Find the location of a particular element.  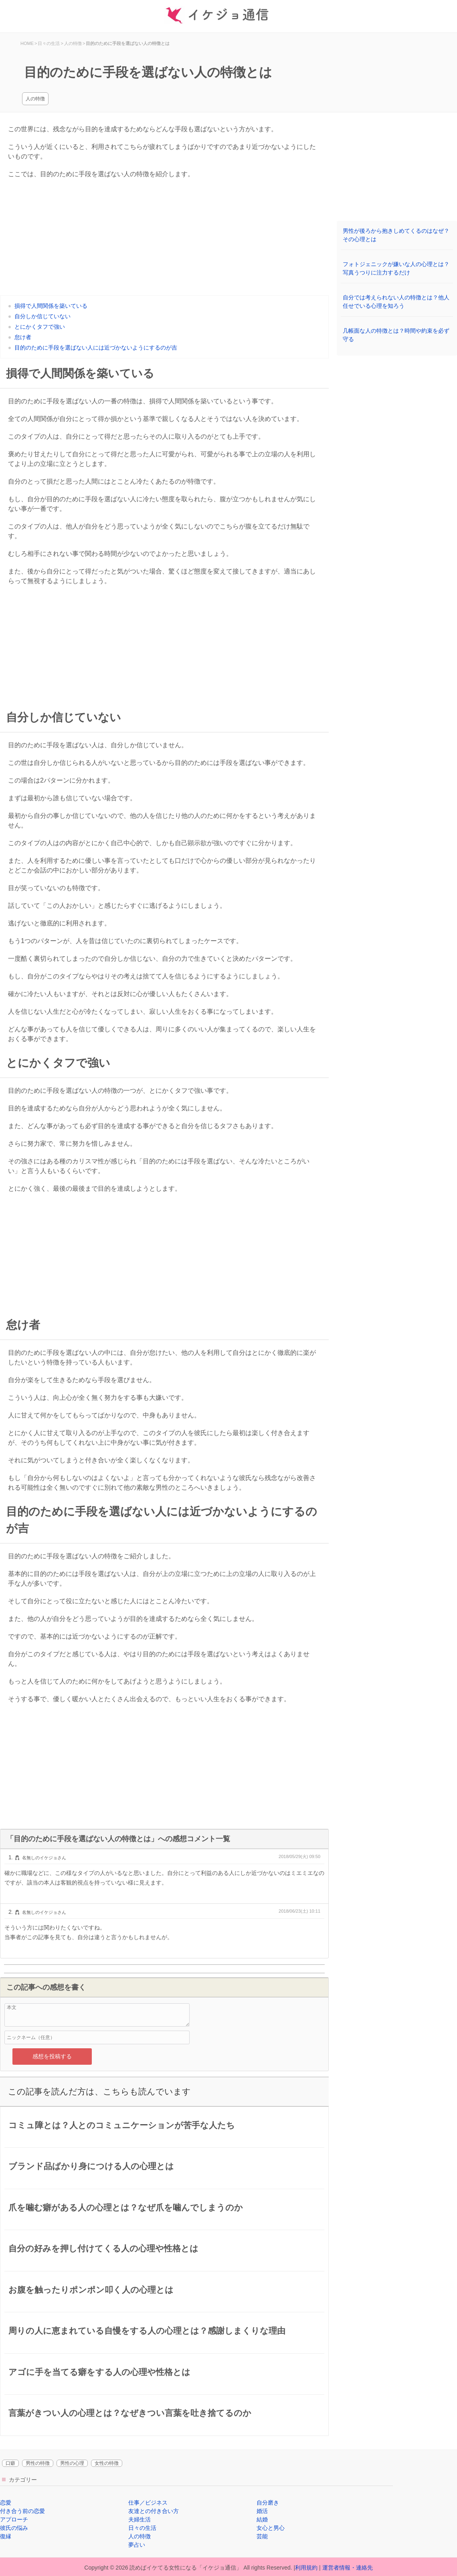

怠け者 is located at coordinates (22, 337).